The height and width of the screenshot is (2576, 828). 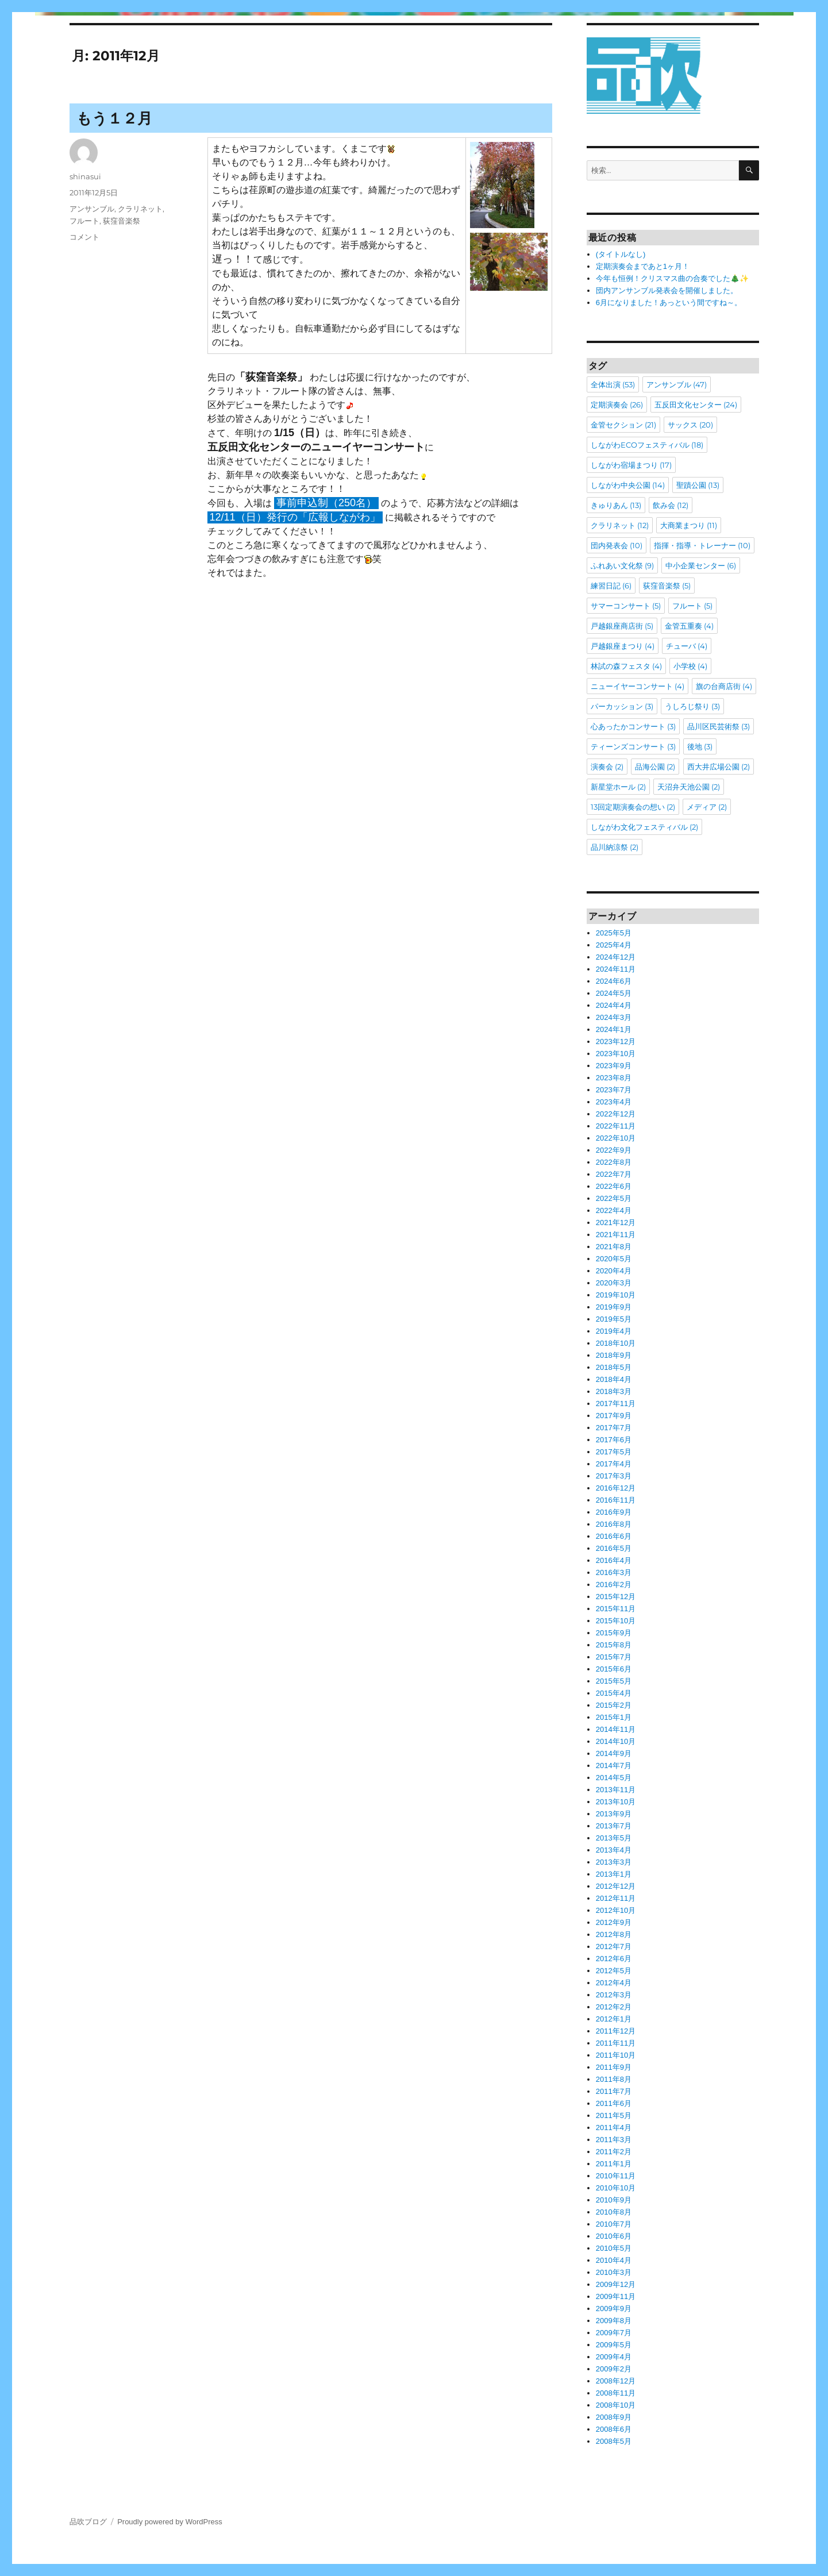 What do you see at coordinates (613, 1270) in the screenshot?
I see `2020年4月` at bounding box center [613, 1270].